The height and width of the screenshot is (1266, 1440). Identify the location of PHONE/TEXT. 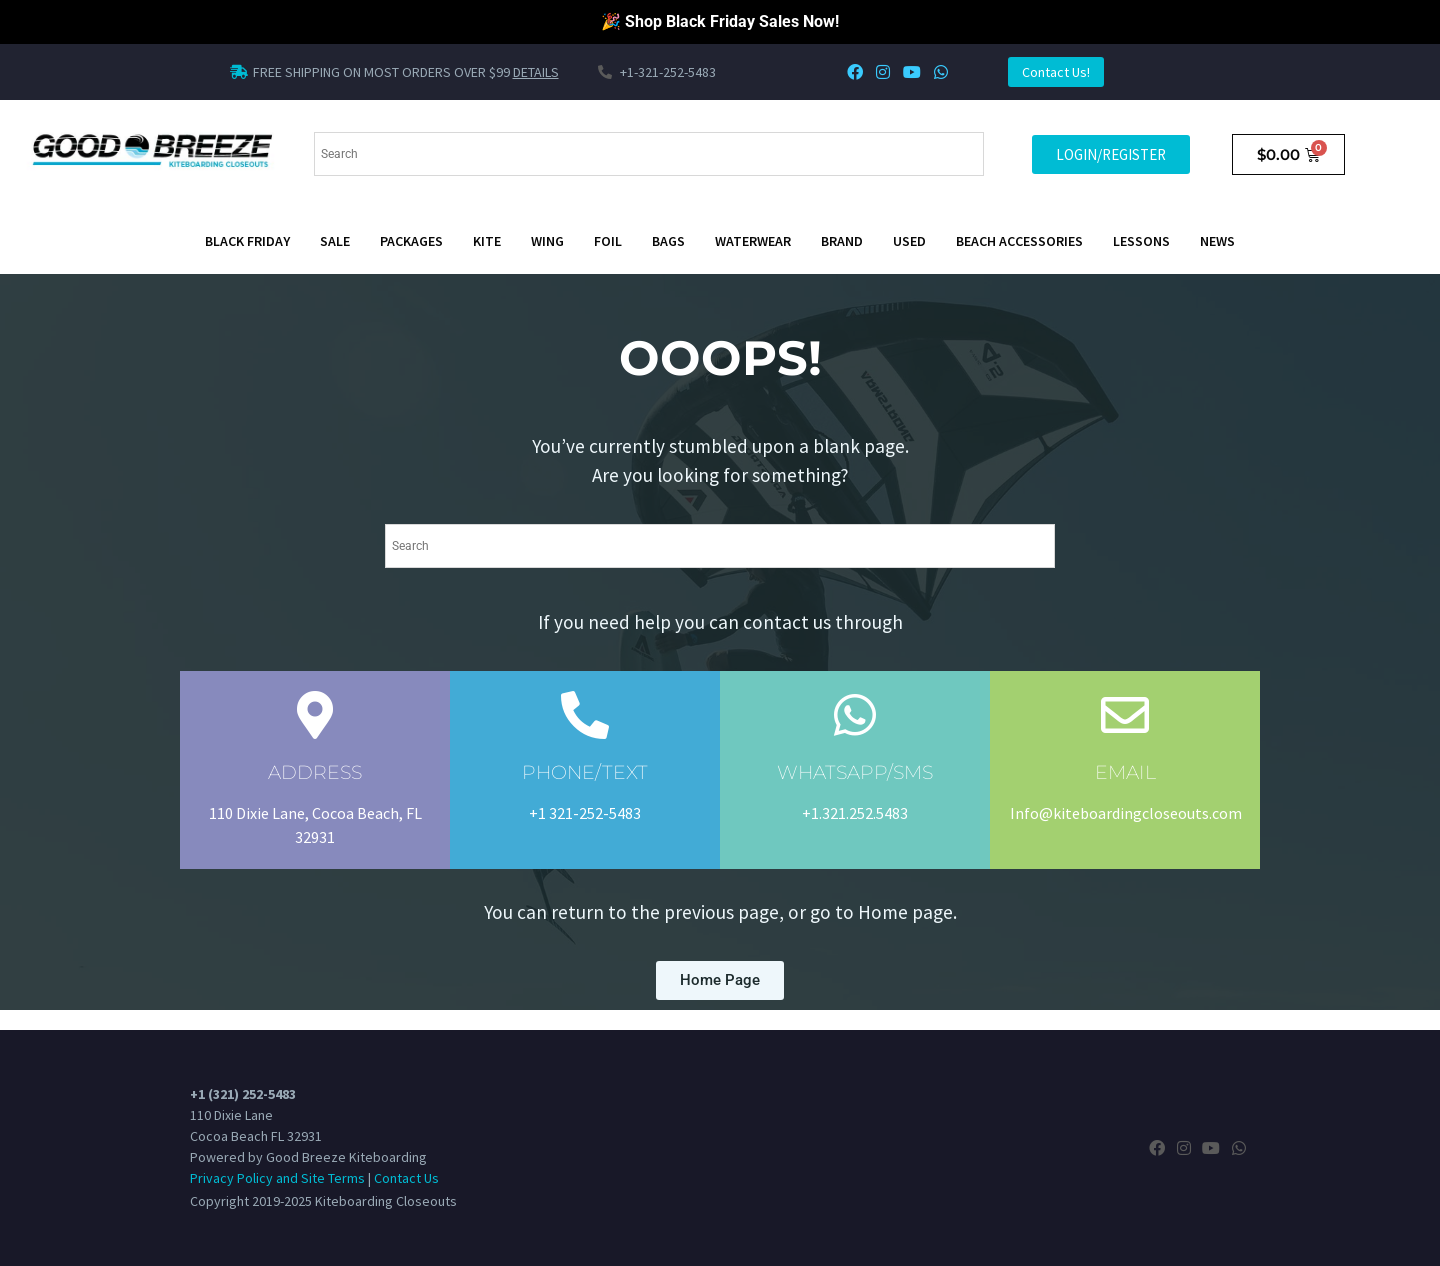
(585, 772).